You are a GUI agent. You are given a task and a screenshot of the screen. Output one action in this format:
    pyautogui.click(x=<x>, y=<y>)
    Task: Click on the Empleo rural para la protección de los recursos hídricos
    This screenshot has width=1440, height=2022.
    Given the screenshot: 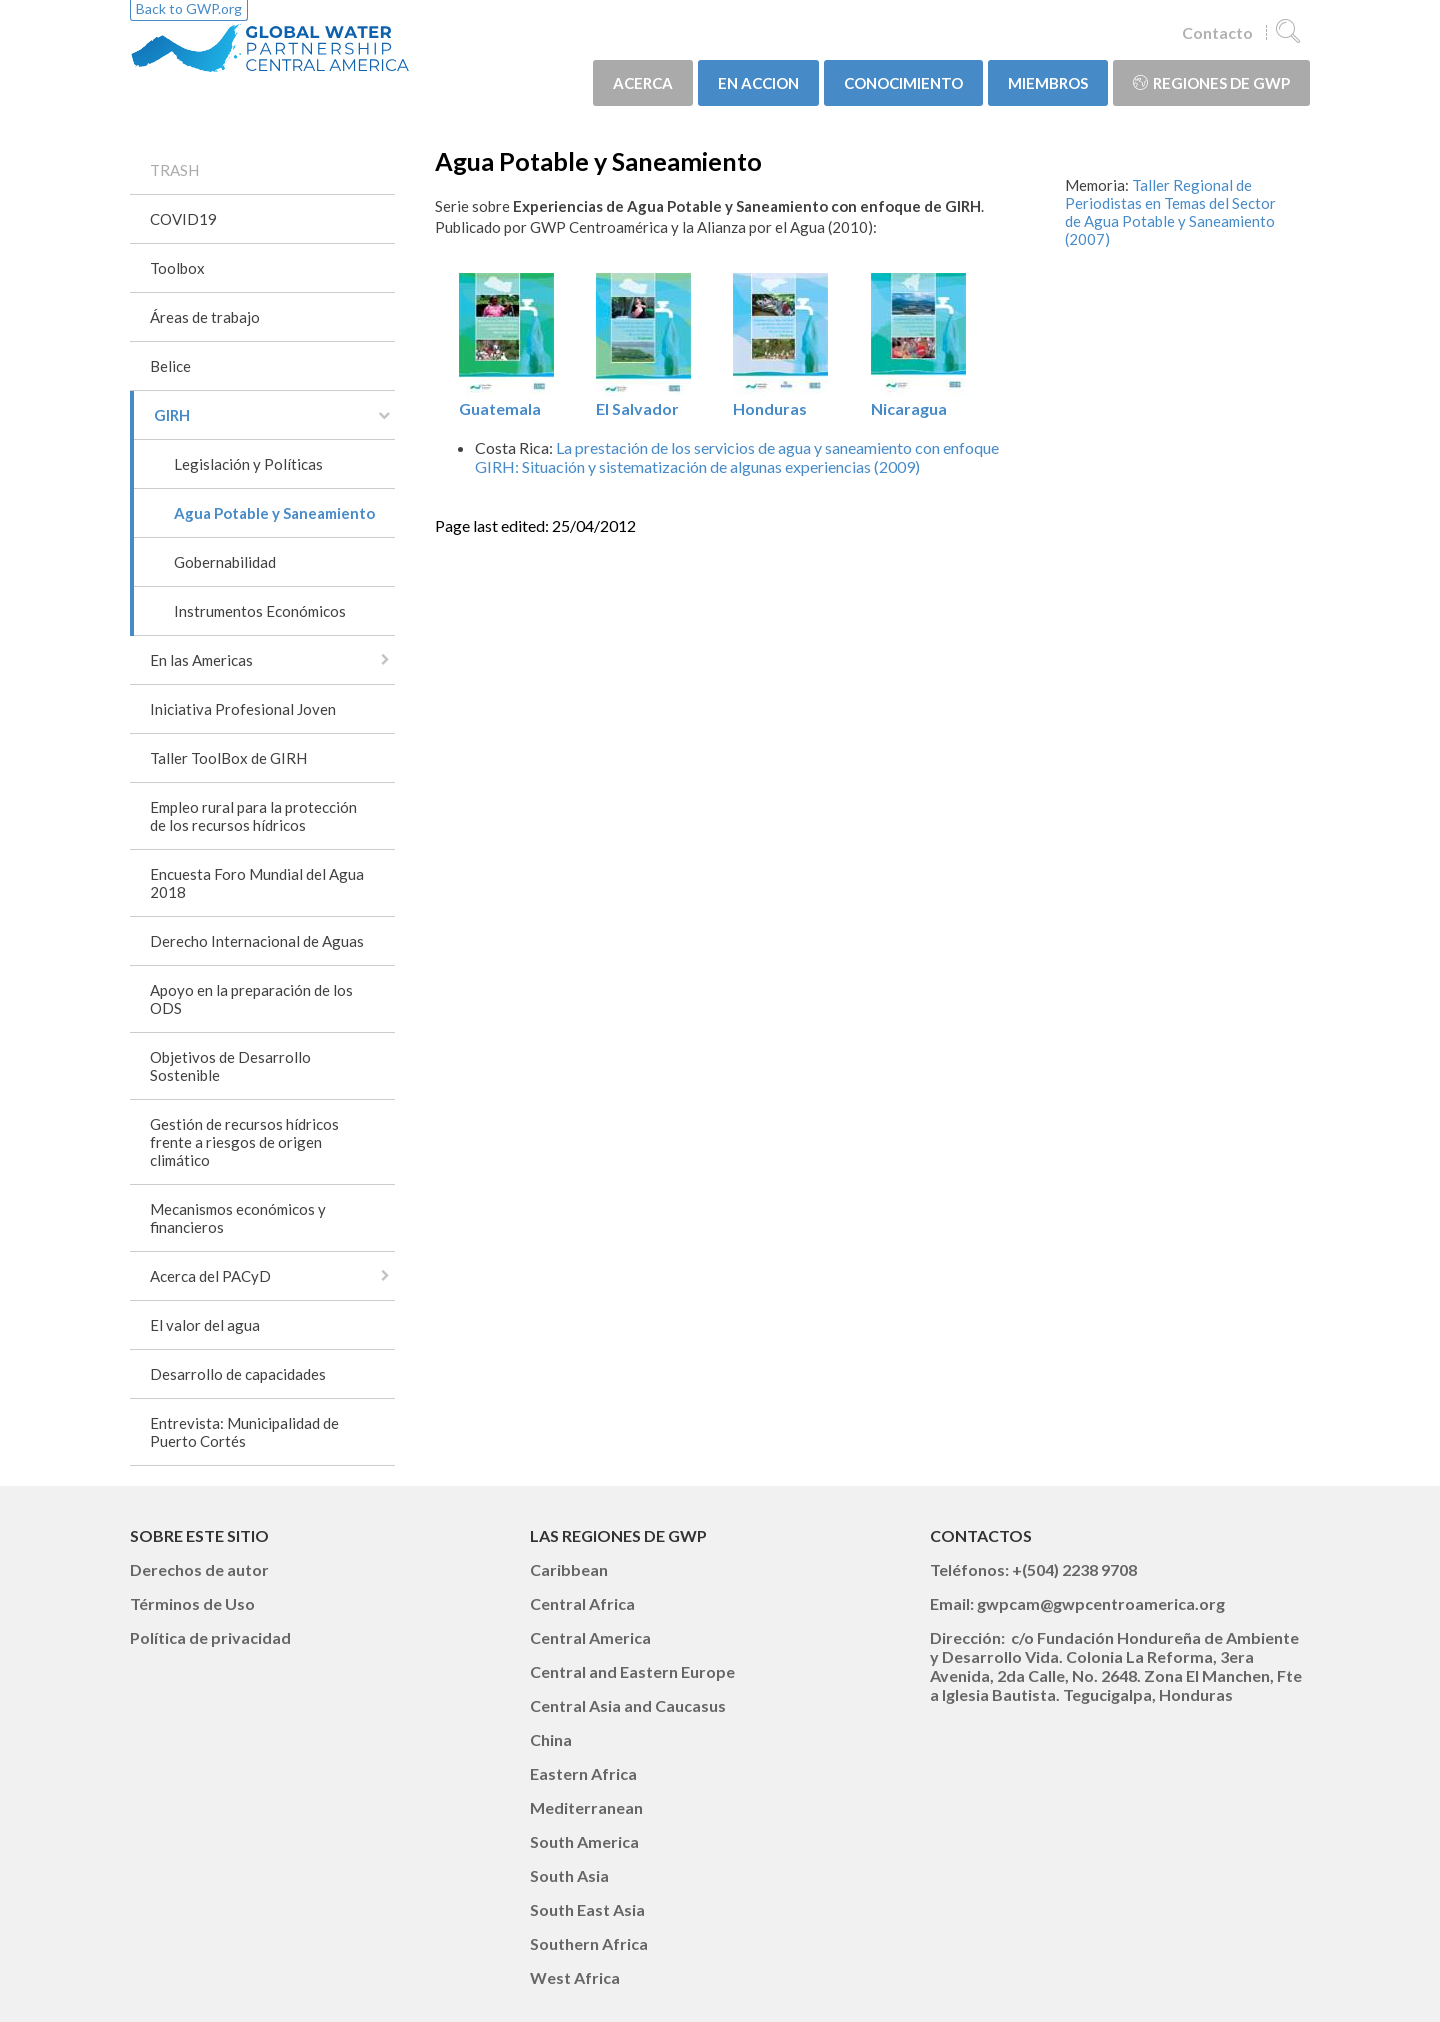 What is the action you would take?
    pyautogui.click(x=253, y=816)
    